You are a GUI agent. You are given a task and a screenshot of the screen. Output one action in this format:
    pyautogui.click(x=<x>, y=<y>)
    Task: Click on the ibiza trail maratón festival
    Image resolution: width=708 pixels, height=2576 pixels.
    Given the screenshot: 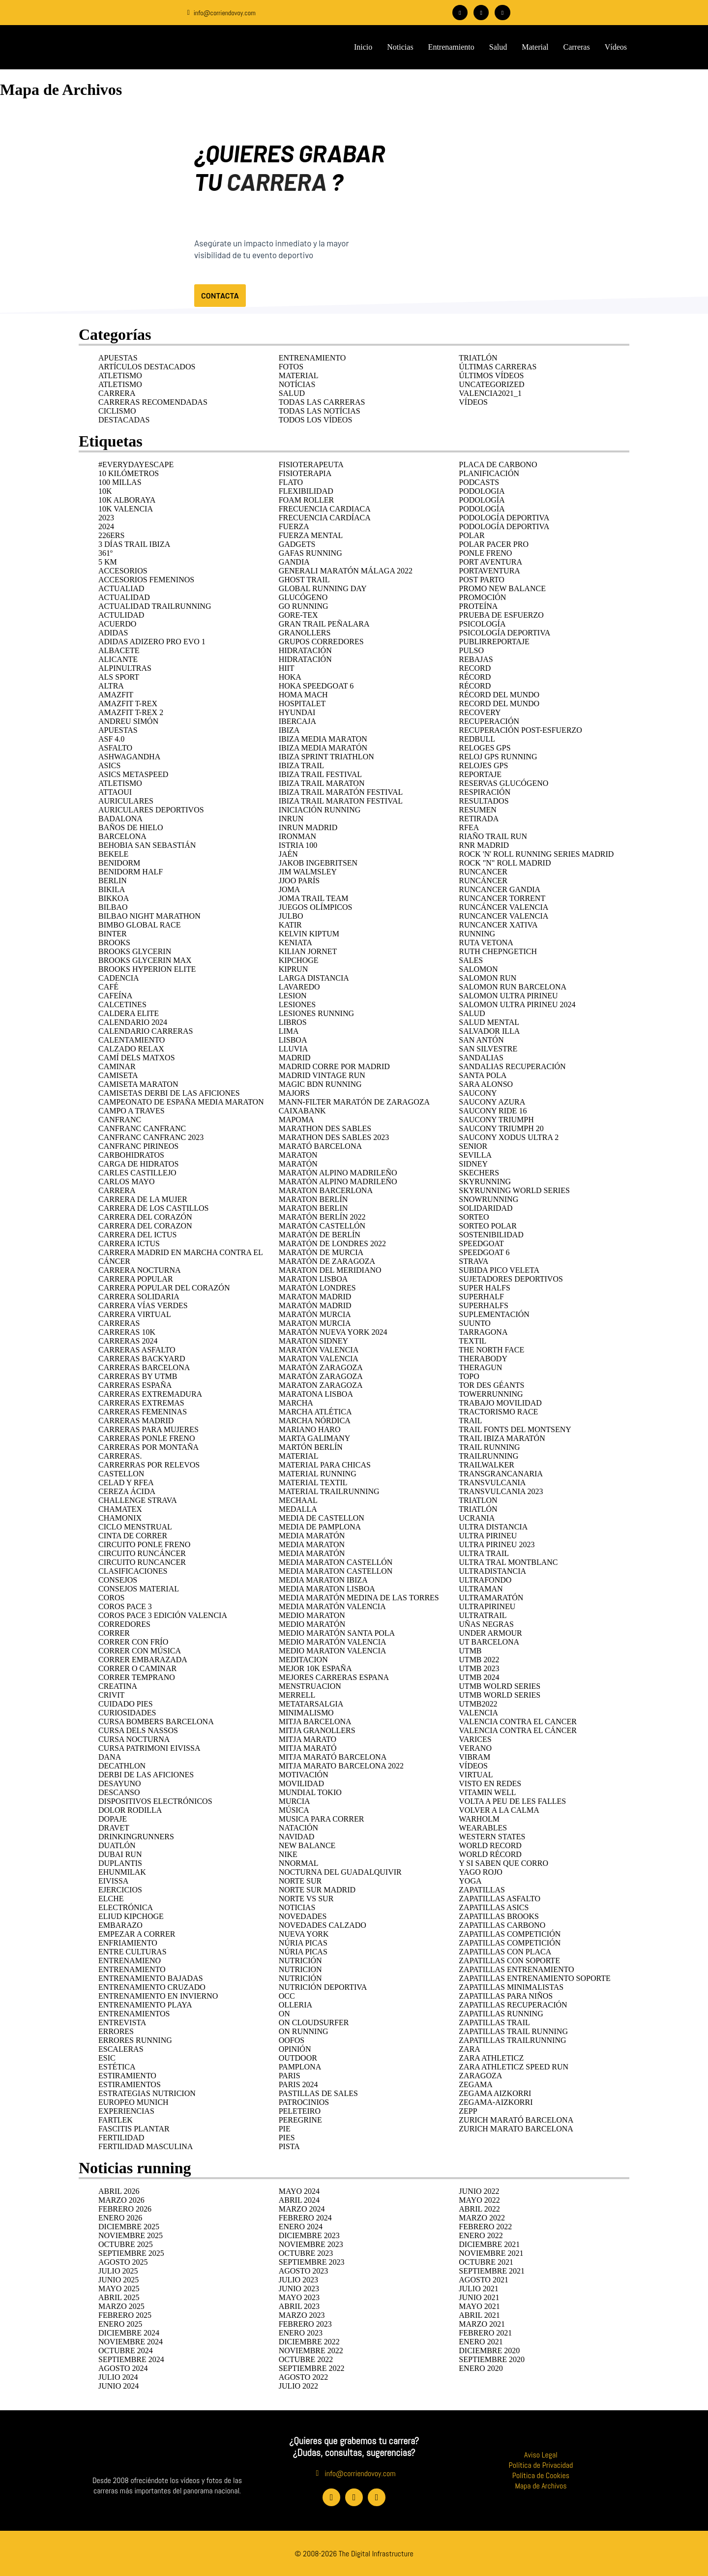 What is the action you would take?
    pyautogui.click(x=341, y=791)
    